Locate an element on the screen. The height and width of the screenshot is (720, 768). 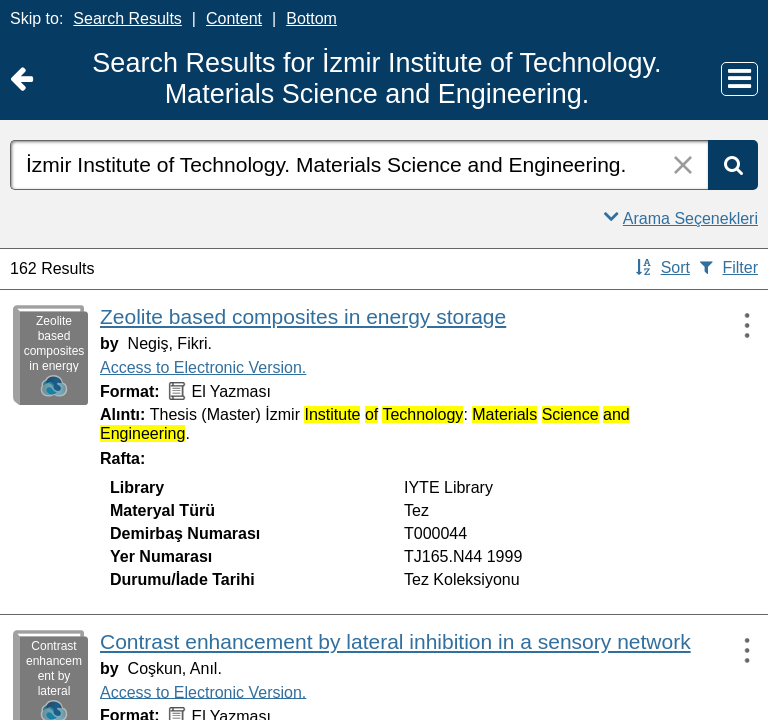
Contrast enhancement by lateral inhibition in a sensory network is located at coordinates (395, 641).